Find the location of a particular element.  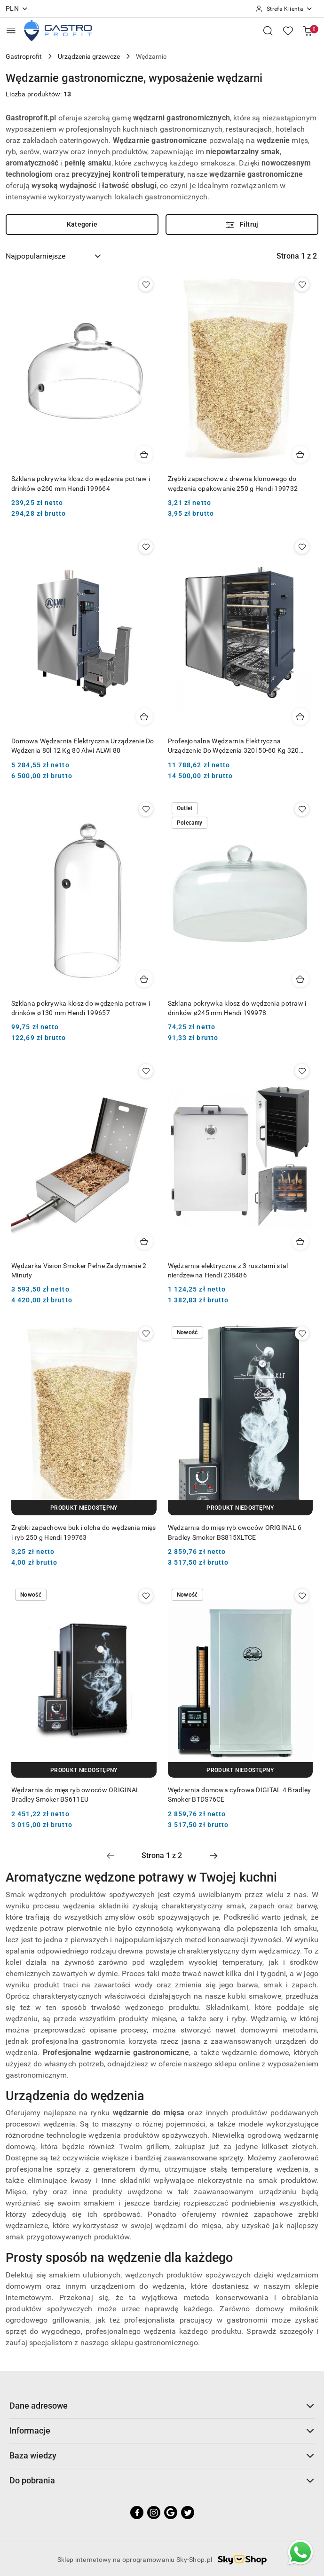

[Dodaj do ulubionych produkt Wędzarnia elektryczna z 3 rusztami stal nierdzewna Hendi 238486] is located at coordinates (302, 1071).